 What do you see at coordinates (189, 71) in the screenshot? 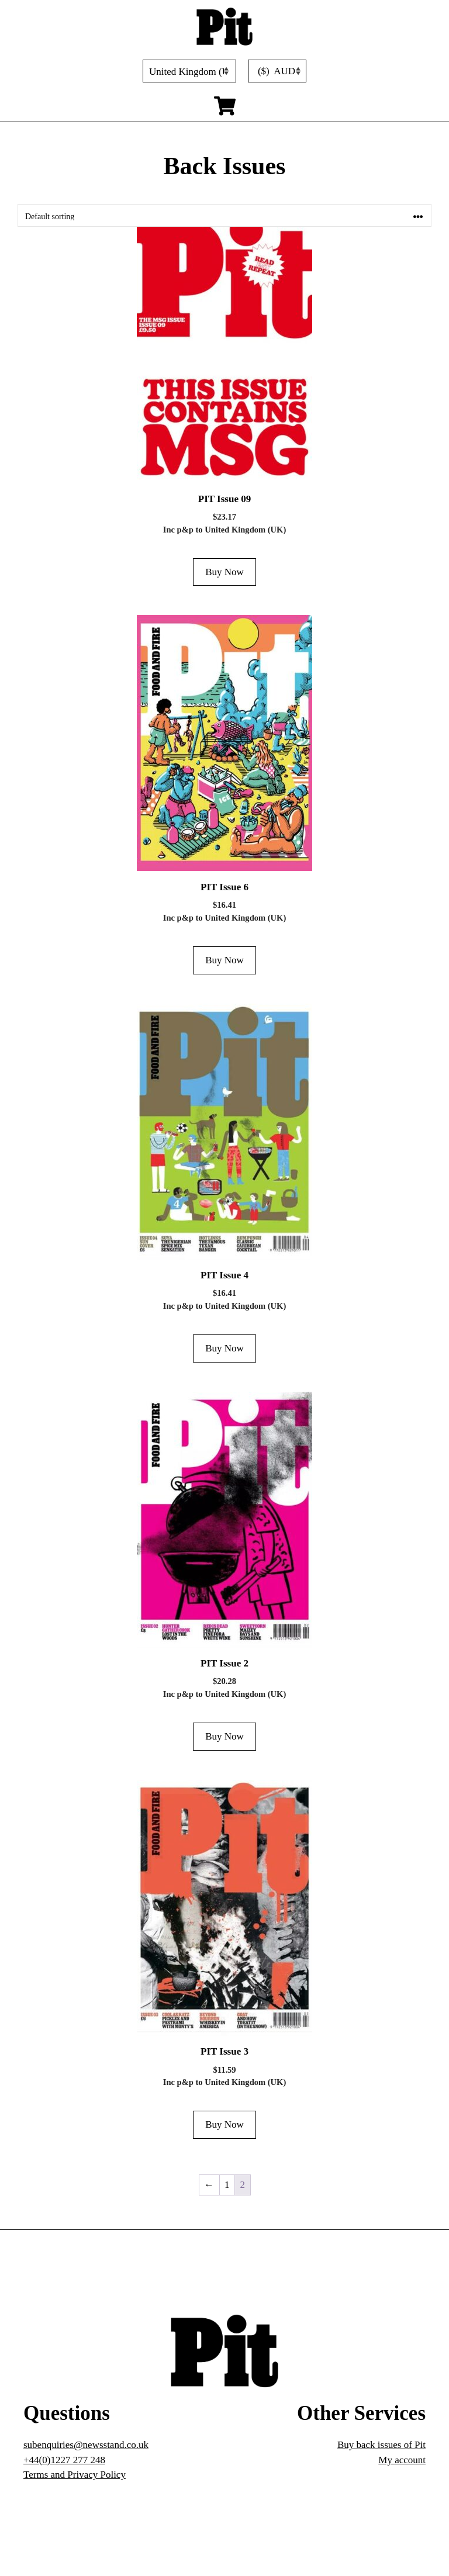
I see `[Country]` at bounding box center [189, 71].